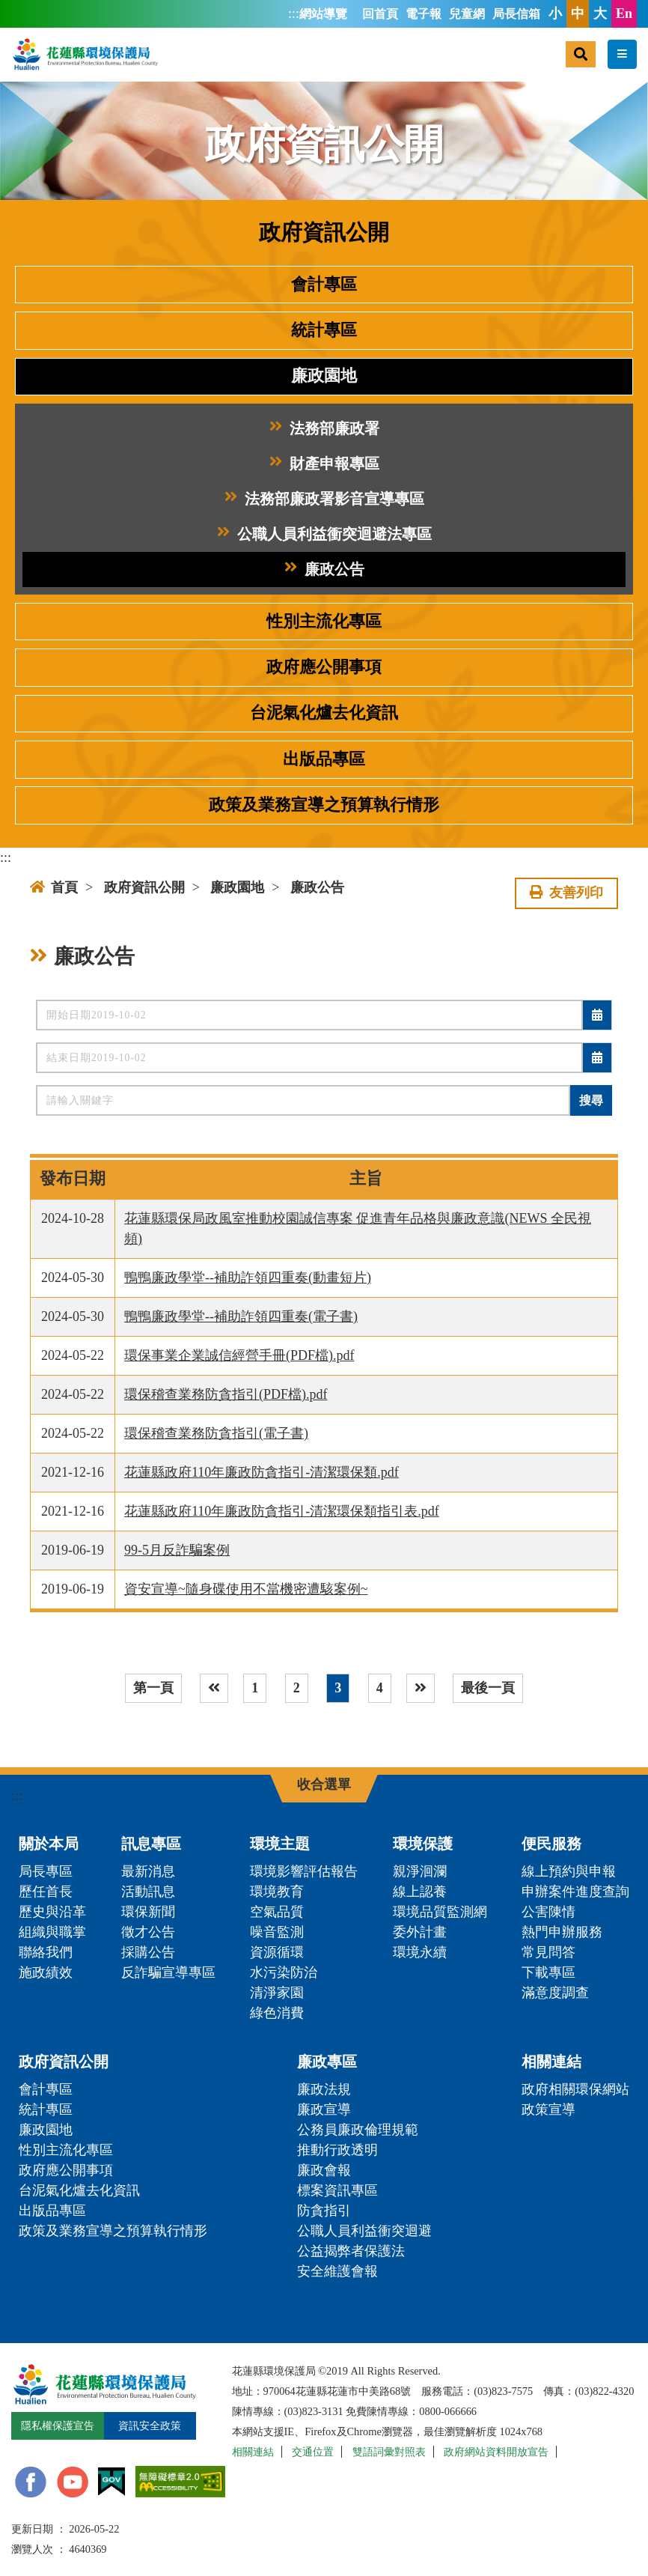  I want to click on 採購公告, so click(148, 1952).